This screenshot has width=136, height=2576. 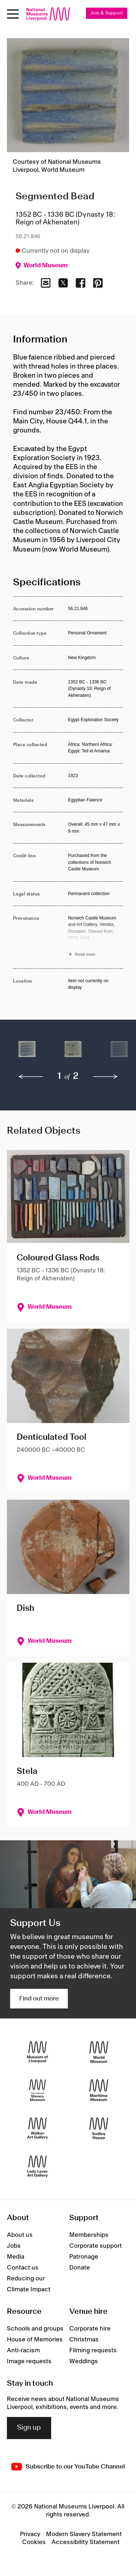 What do you see at coordinates (35, 2328) in the screenshot?
I see `Schools and groups` at bounding box center [35, 2328].